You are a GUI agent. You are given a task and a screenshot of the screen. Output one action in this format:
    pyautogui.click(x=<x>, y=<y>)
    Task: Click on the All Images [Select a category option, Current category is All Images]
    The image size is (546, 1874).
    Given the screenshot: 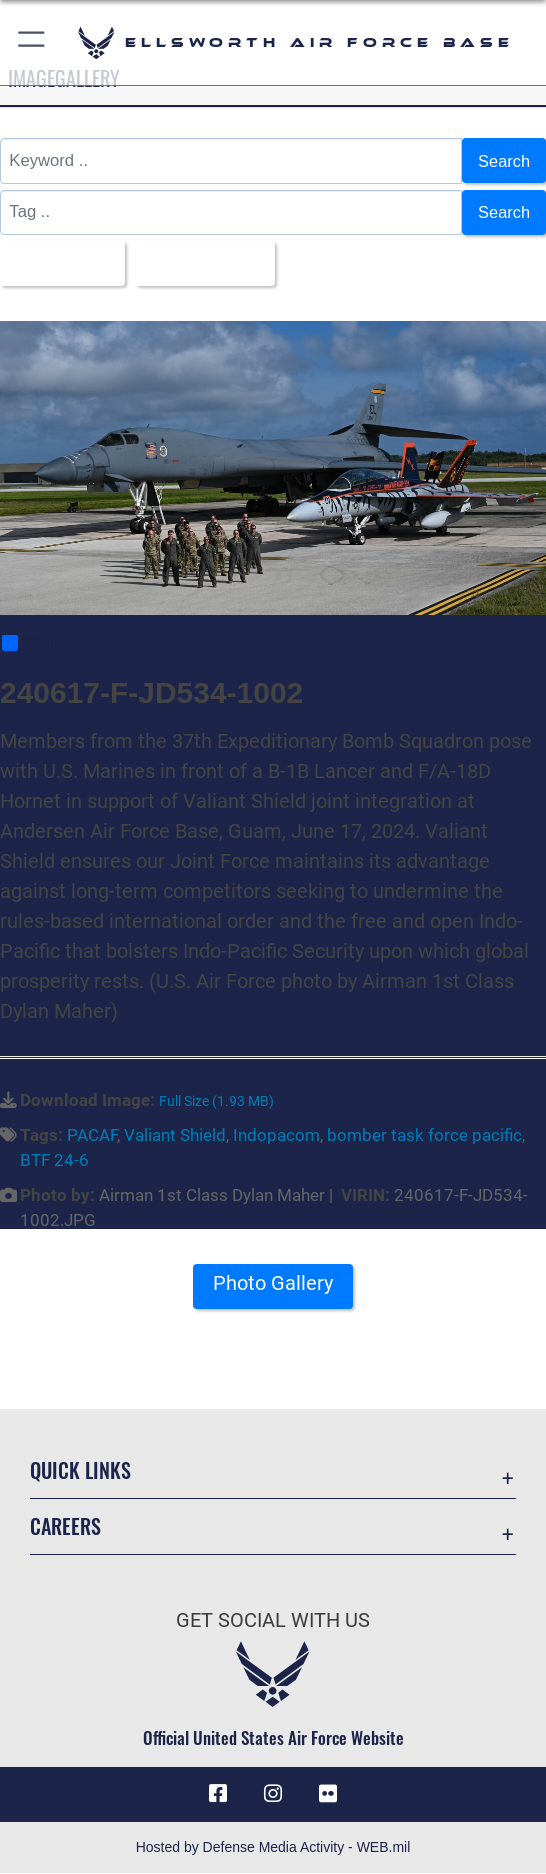 What is the action you would take?
    pyautogui.click(x=57, y=262)
    